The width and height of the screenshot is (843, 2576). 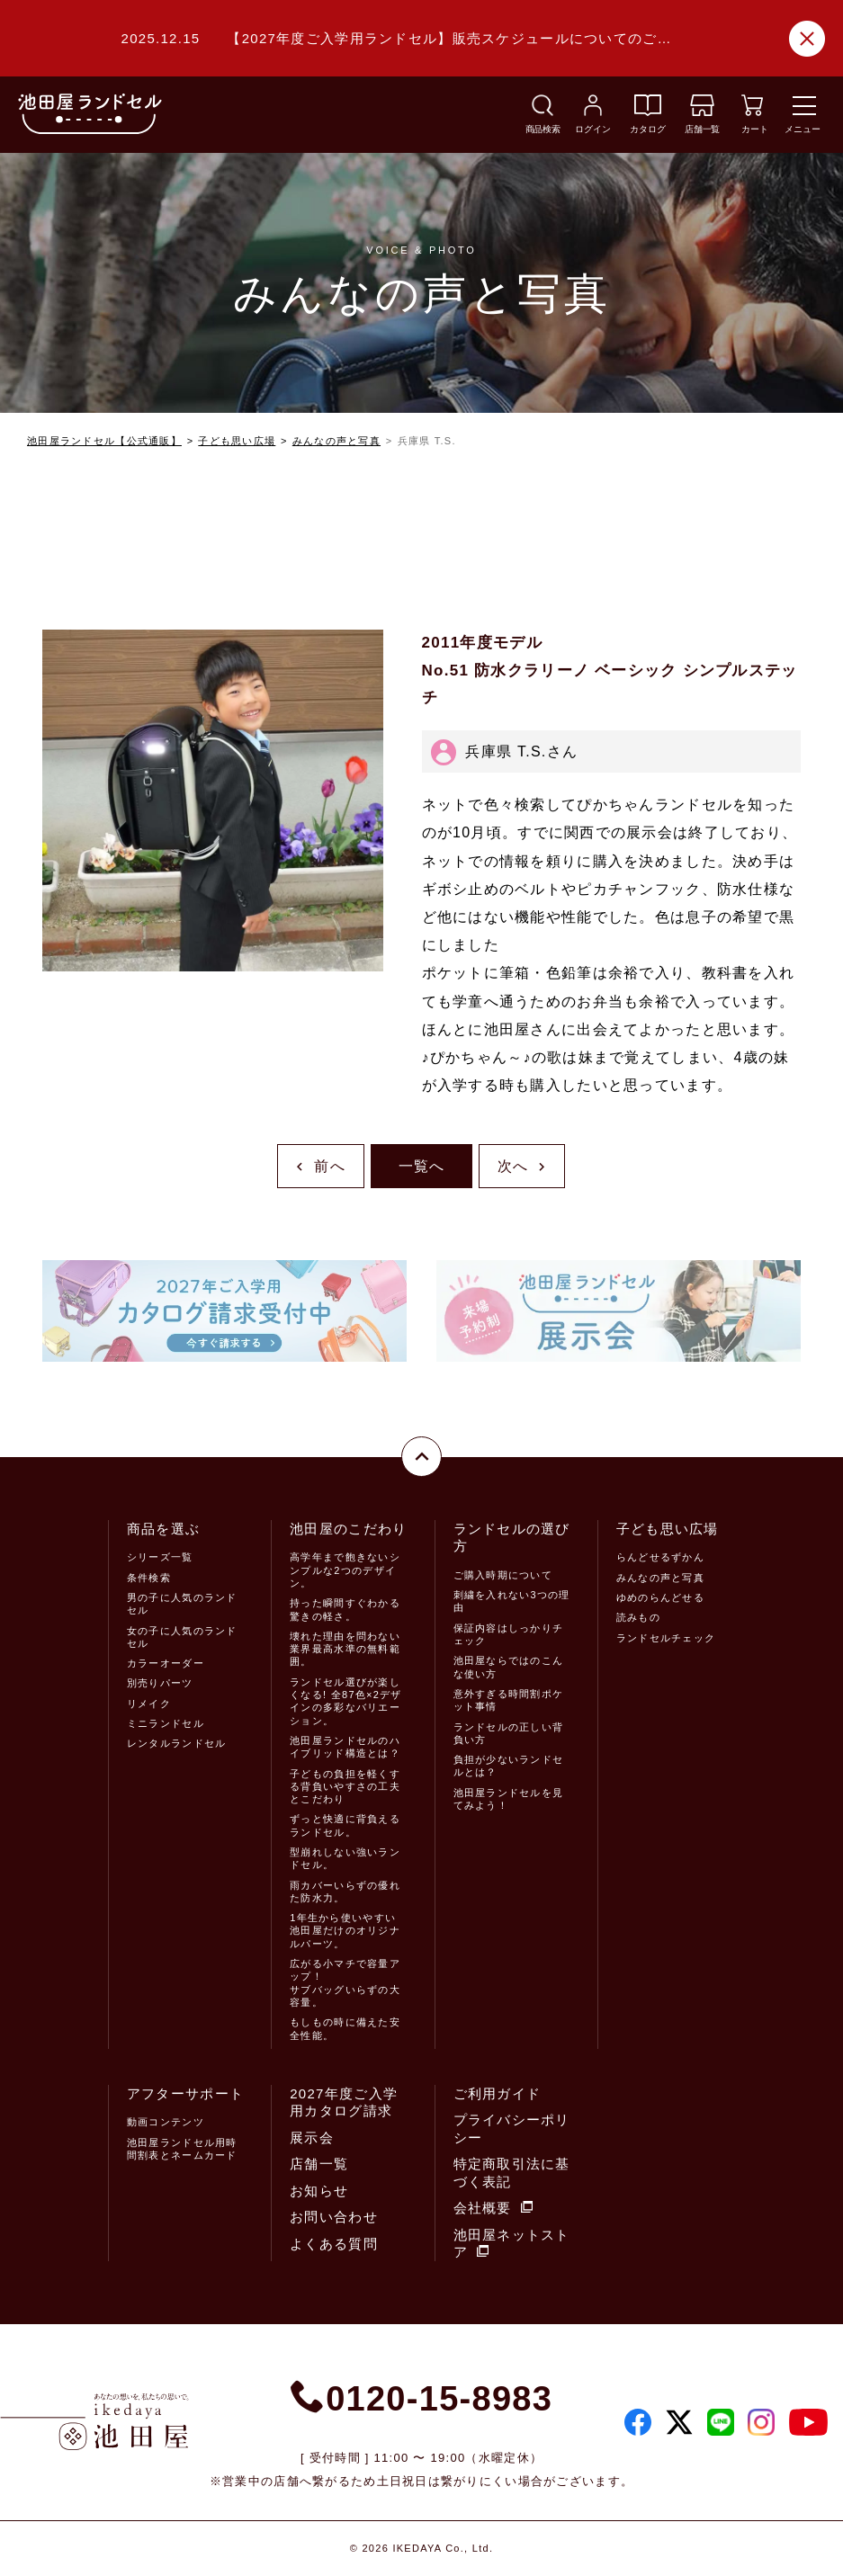 What do you see at coordinates (345, 1858) in the screenshot?
I see `型崩れしない強いランドセル。` at bounding box center [345, 1858].